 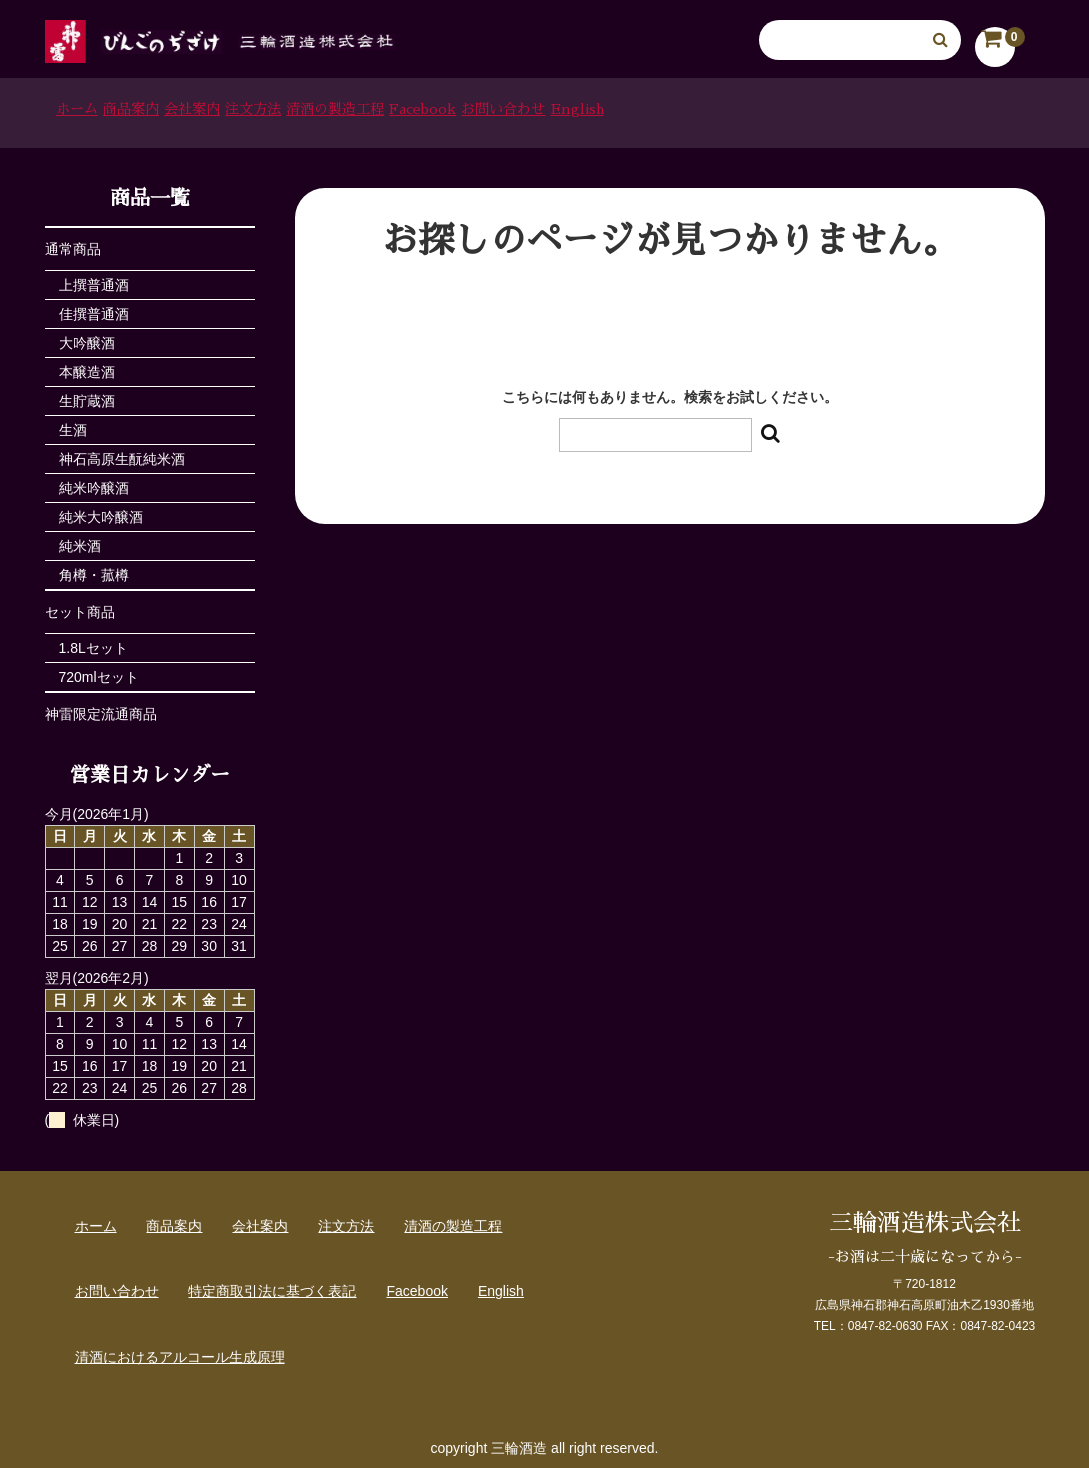 What do you see at coordinates (817, 110) in the screenshot?
I see `お問い合わせ` at bounding box center [817, 110].